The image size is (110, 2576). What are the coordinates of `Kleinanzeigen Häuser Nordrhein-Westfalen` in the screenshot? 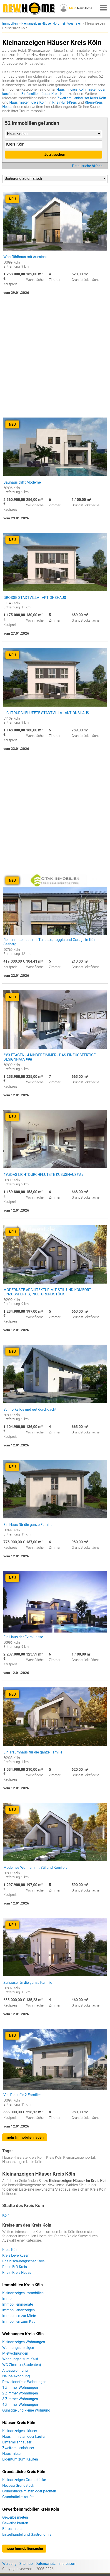 It's located at (51, 23).